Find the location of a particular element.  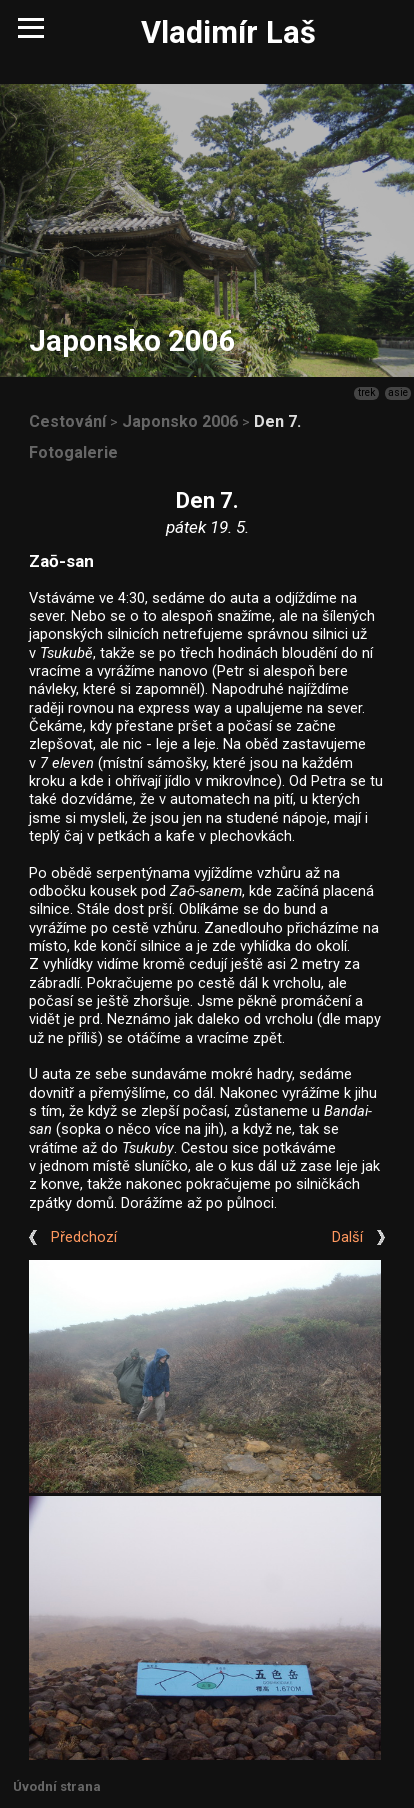

Fotogalerie is located at coordinates (73, 452).